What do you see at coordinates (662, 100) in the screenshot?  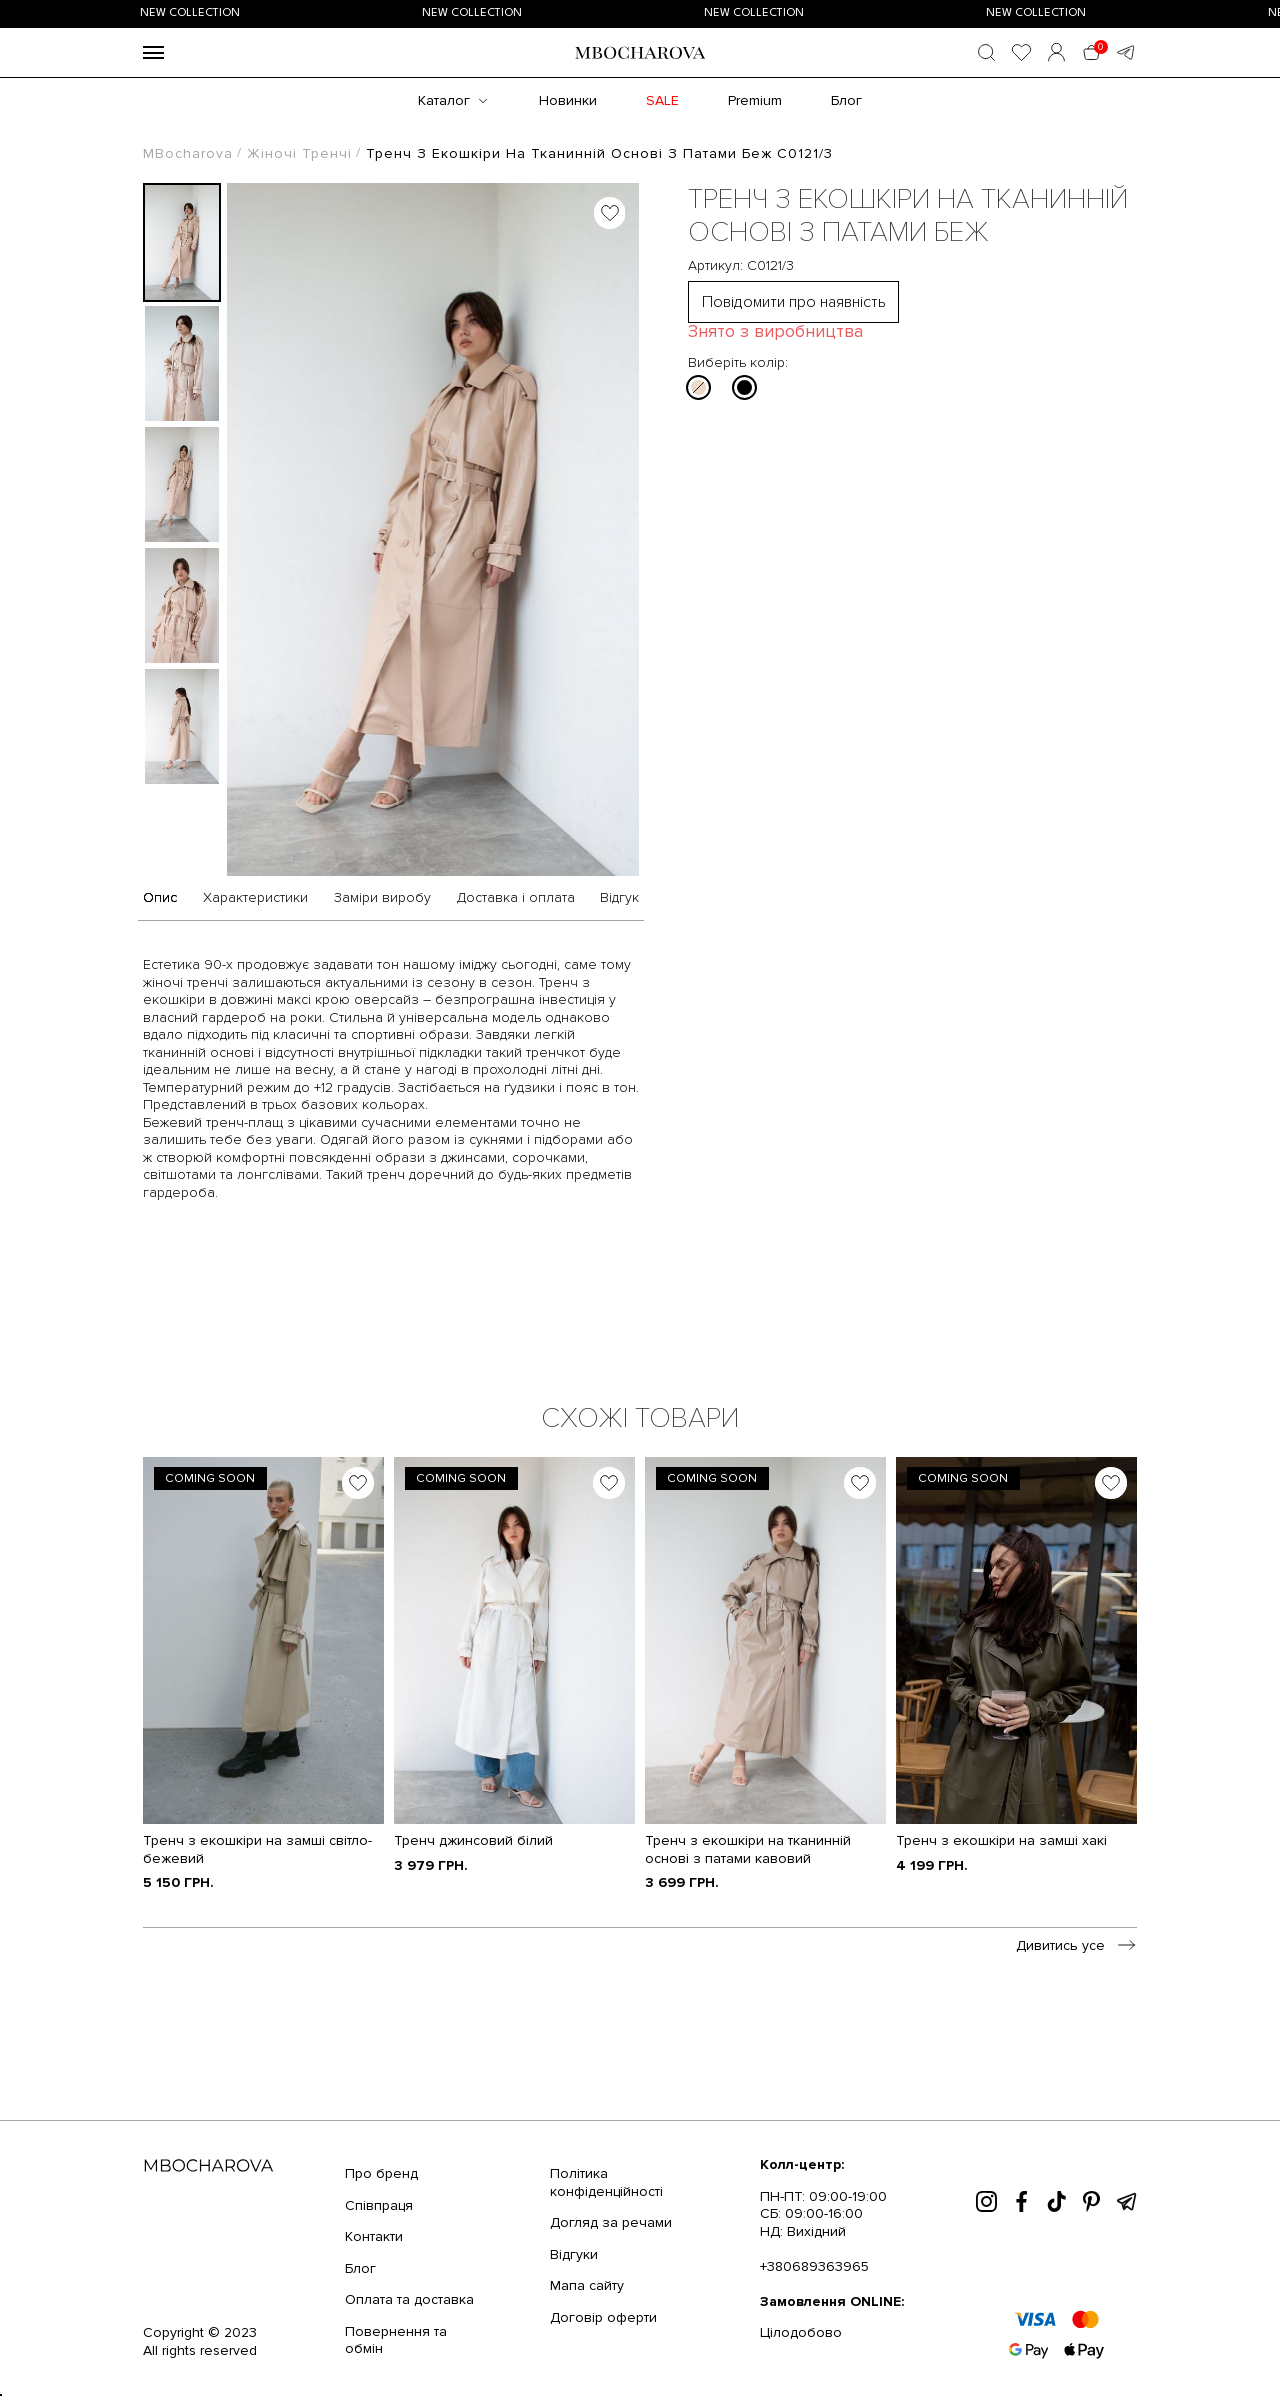 I see `SALE` at bounding box center [662, 100].